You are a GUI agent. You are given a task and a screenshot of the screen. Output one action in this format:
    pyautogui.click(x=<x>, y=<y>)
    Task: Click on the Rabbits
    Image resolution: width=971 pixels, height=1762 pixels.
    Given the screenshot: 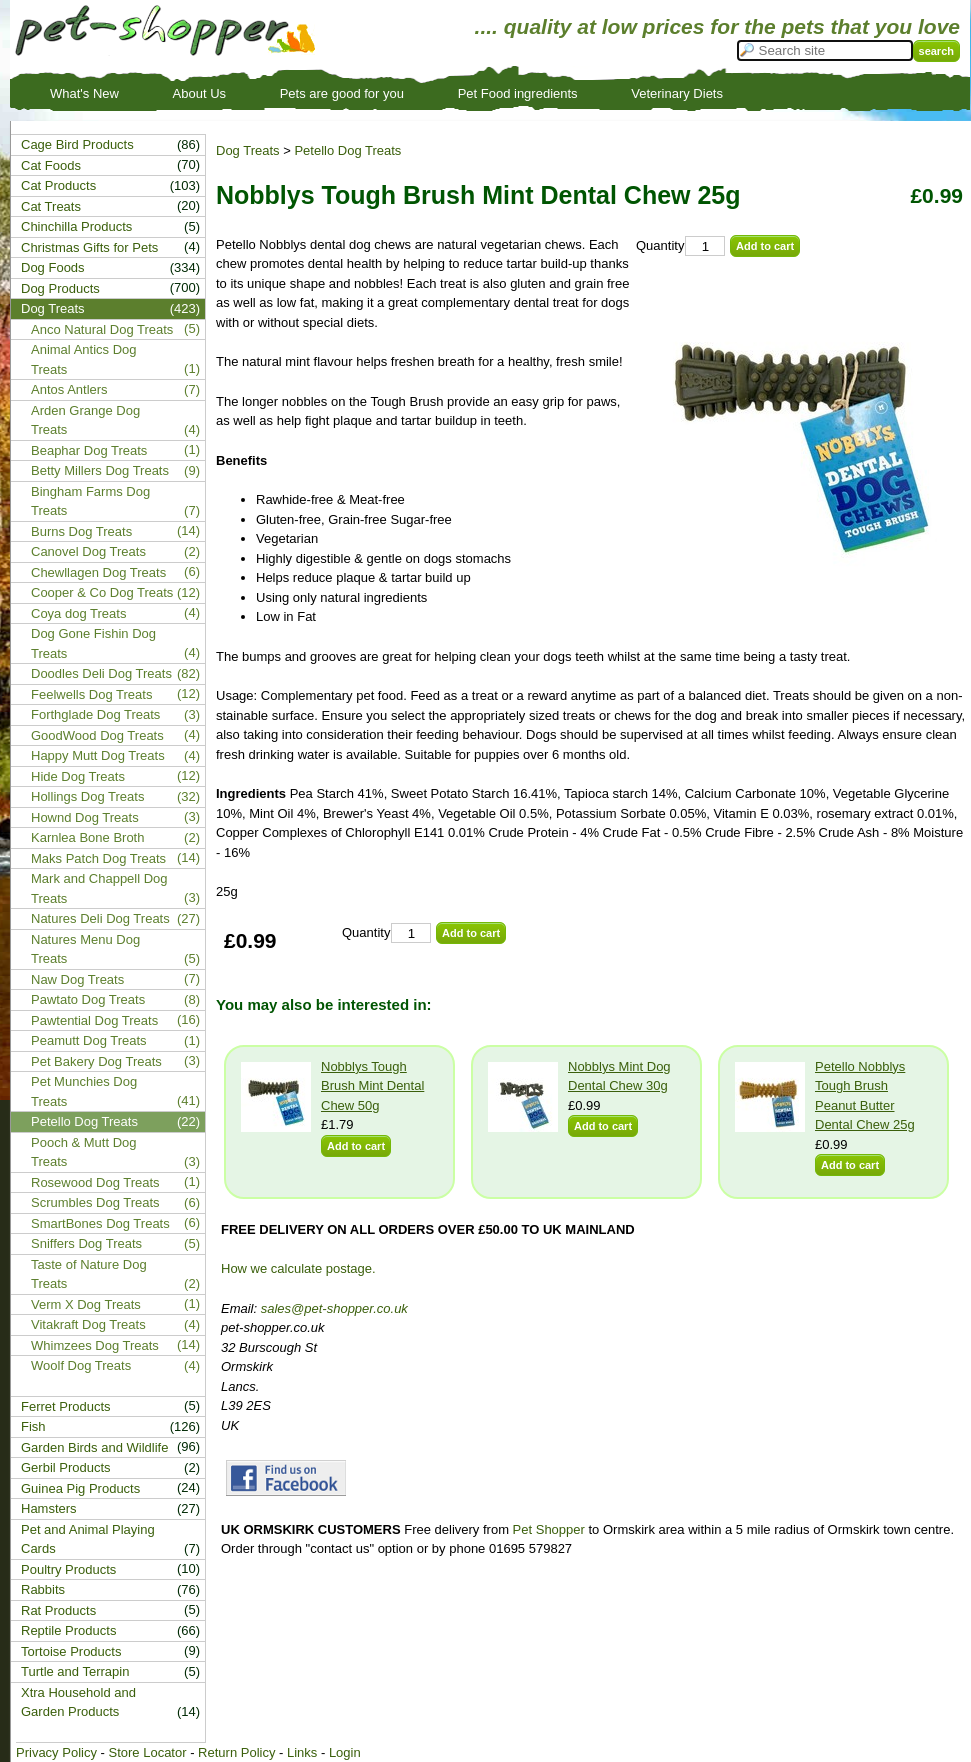 What is the action you would take?
    pyautogui.click(x=43, y=1589)
    